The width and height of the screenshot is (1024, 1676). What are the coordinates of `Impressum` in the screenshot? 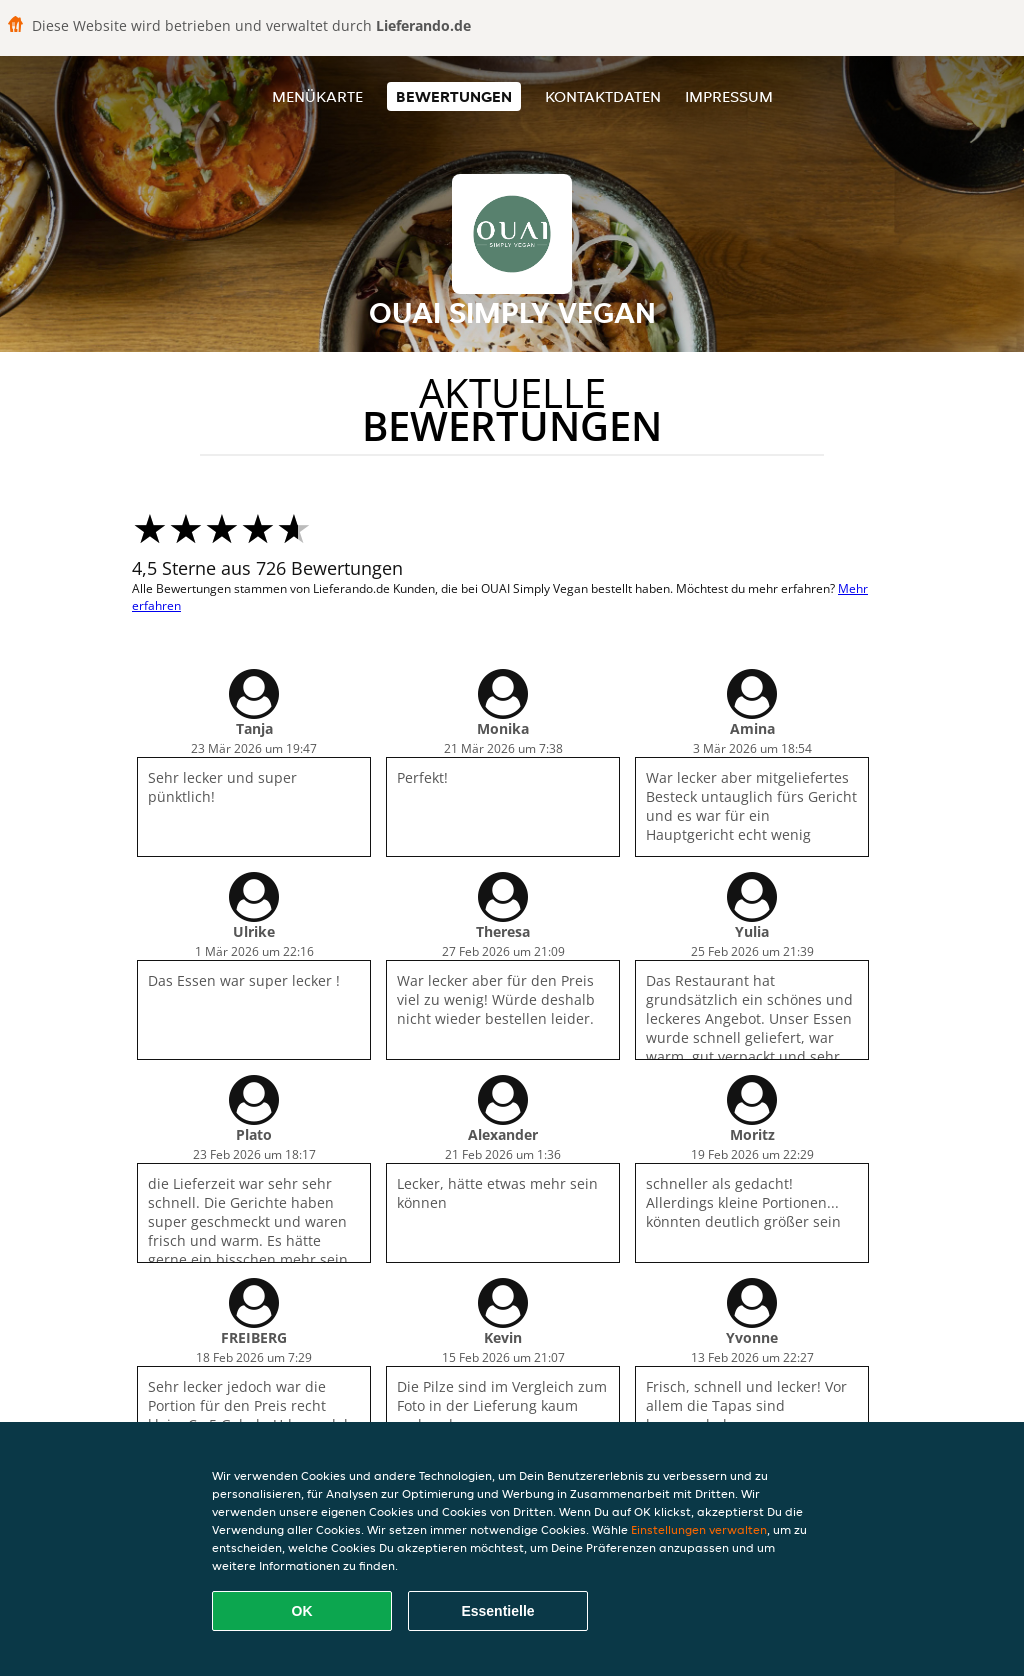 It's located at (729, 96).